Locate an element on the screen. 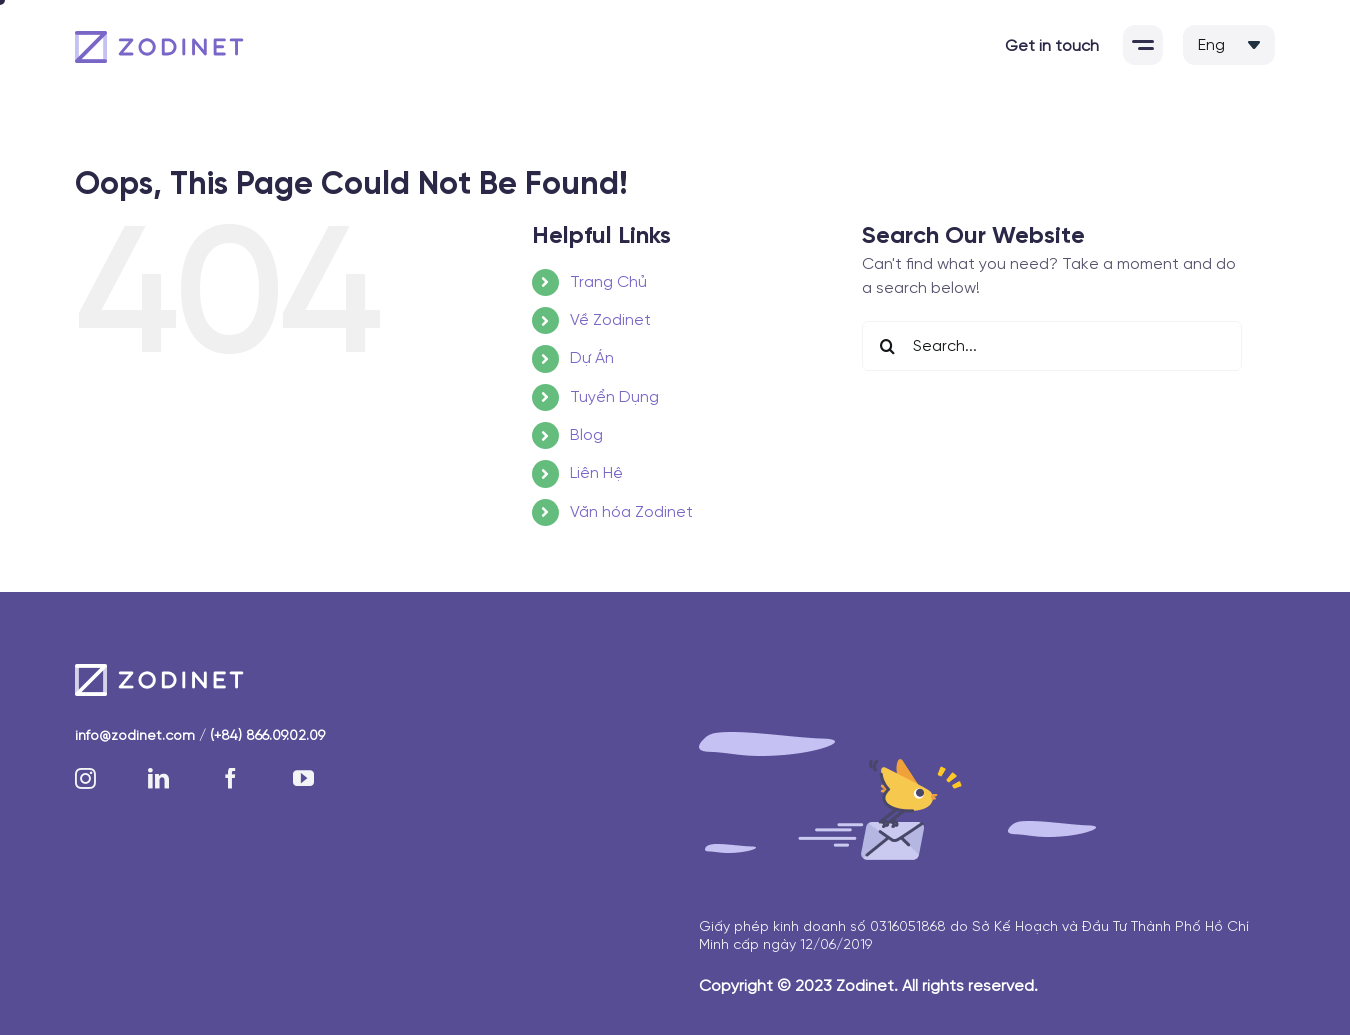 This screenshot has height=1035, width=1350. Trang Chủ is located at coordinates (608, 282).